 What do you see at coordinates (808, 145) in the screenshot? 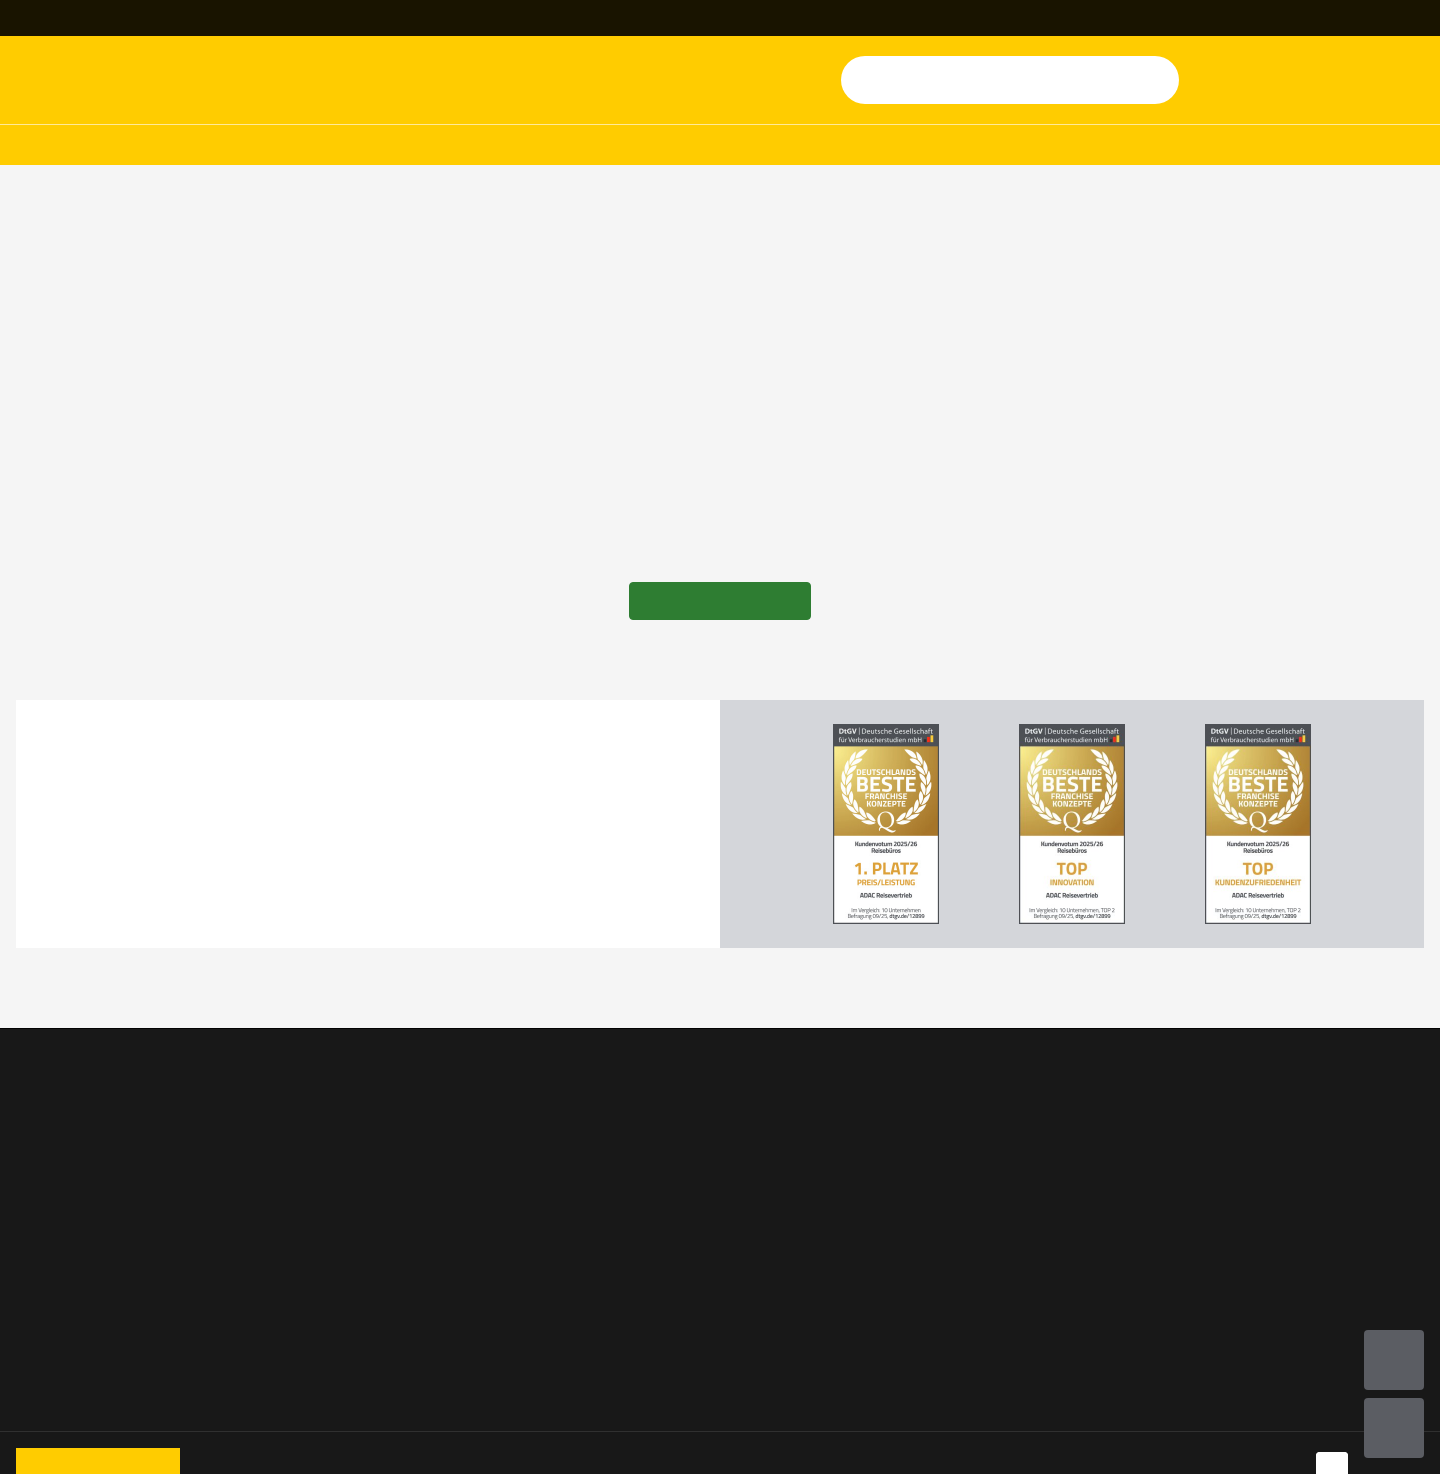
I see `Kreuzfahrten` at bounding box center [808, 145].